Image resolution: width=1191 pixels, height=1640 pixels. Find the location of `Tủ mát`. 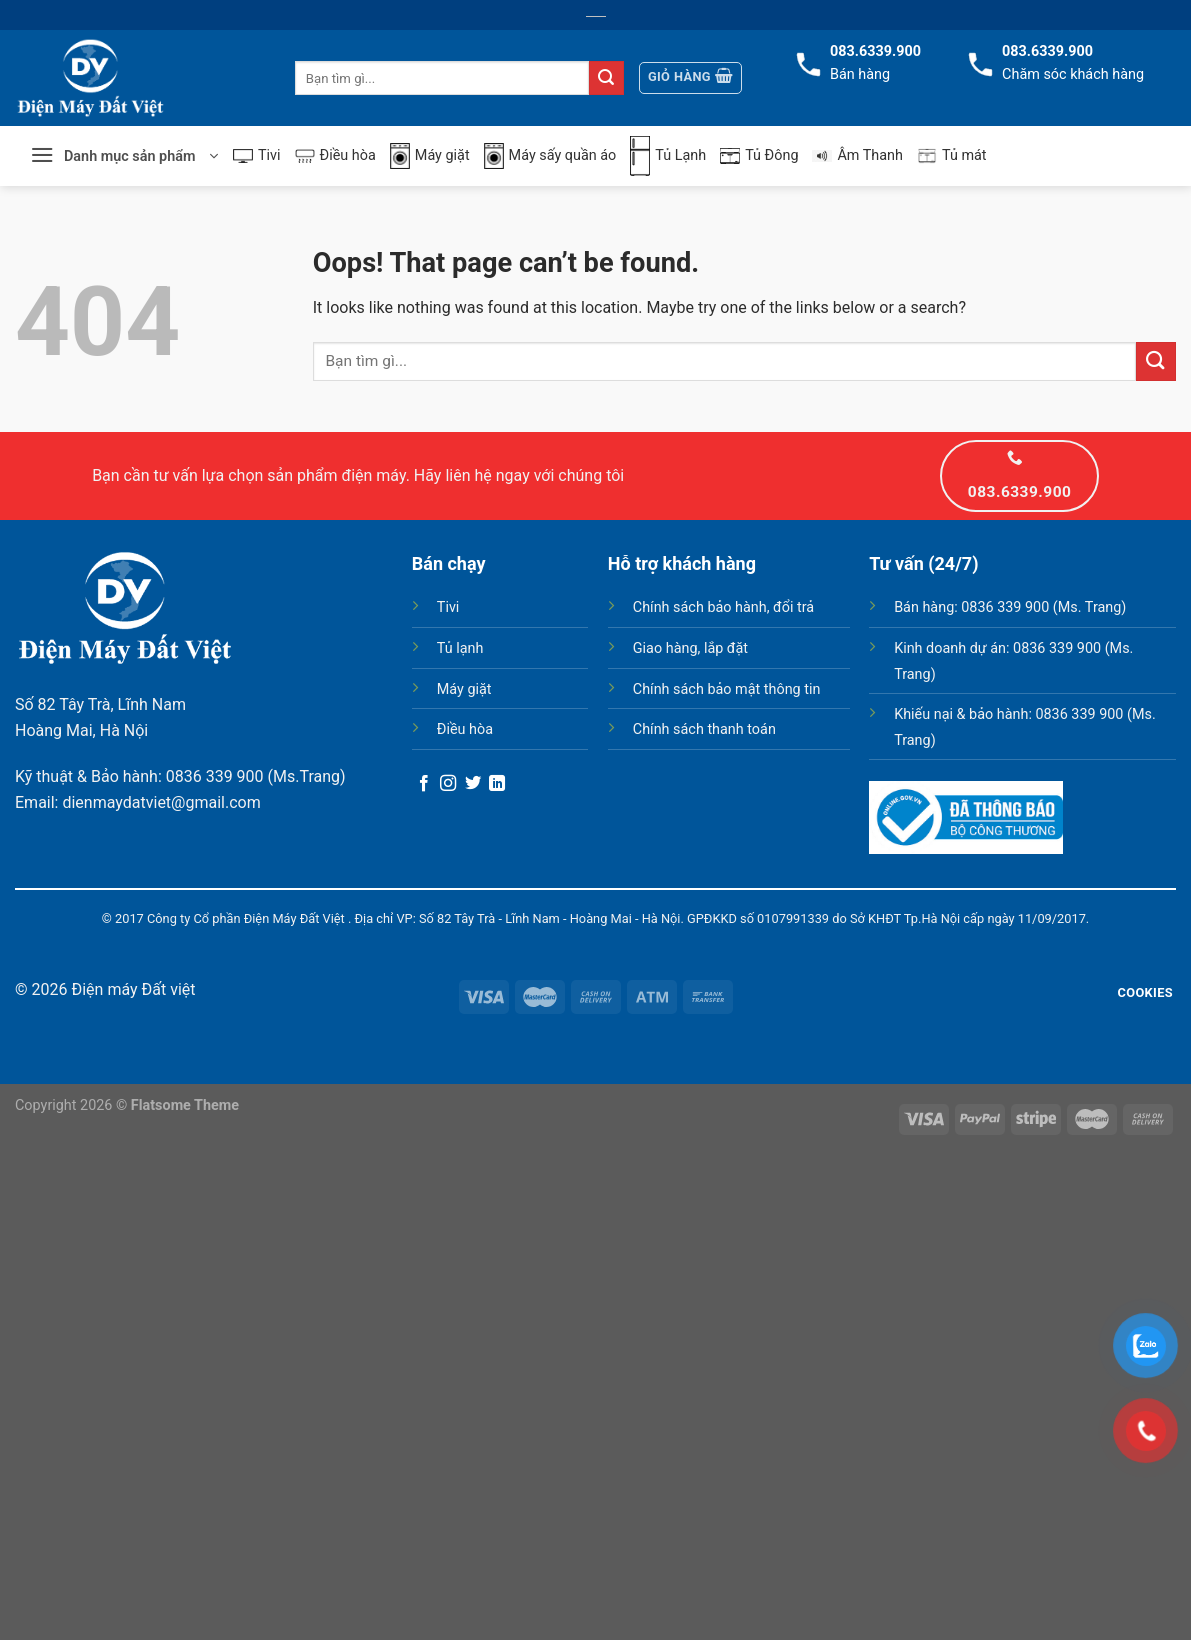

Tủ mát is located at coordinates (952, 156).